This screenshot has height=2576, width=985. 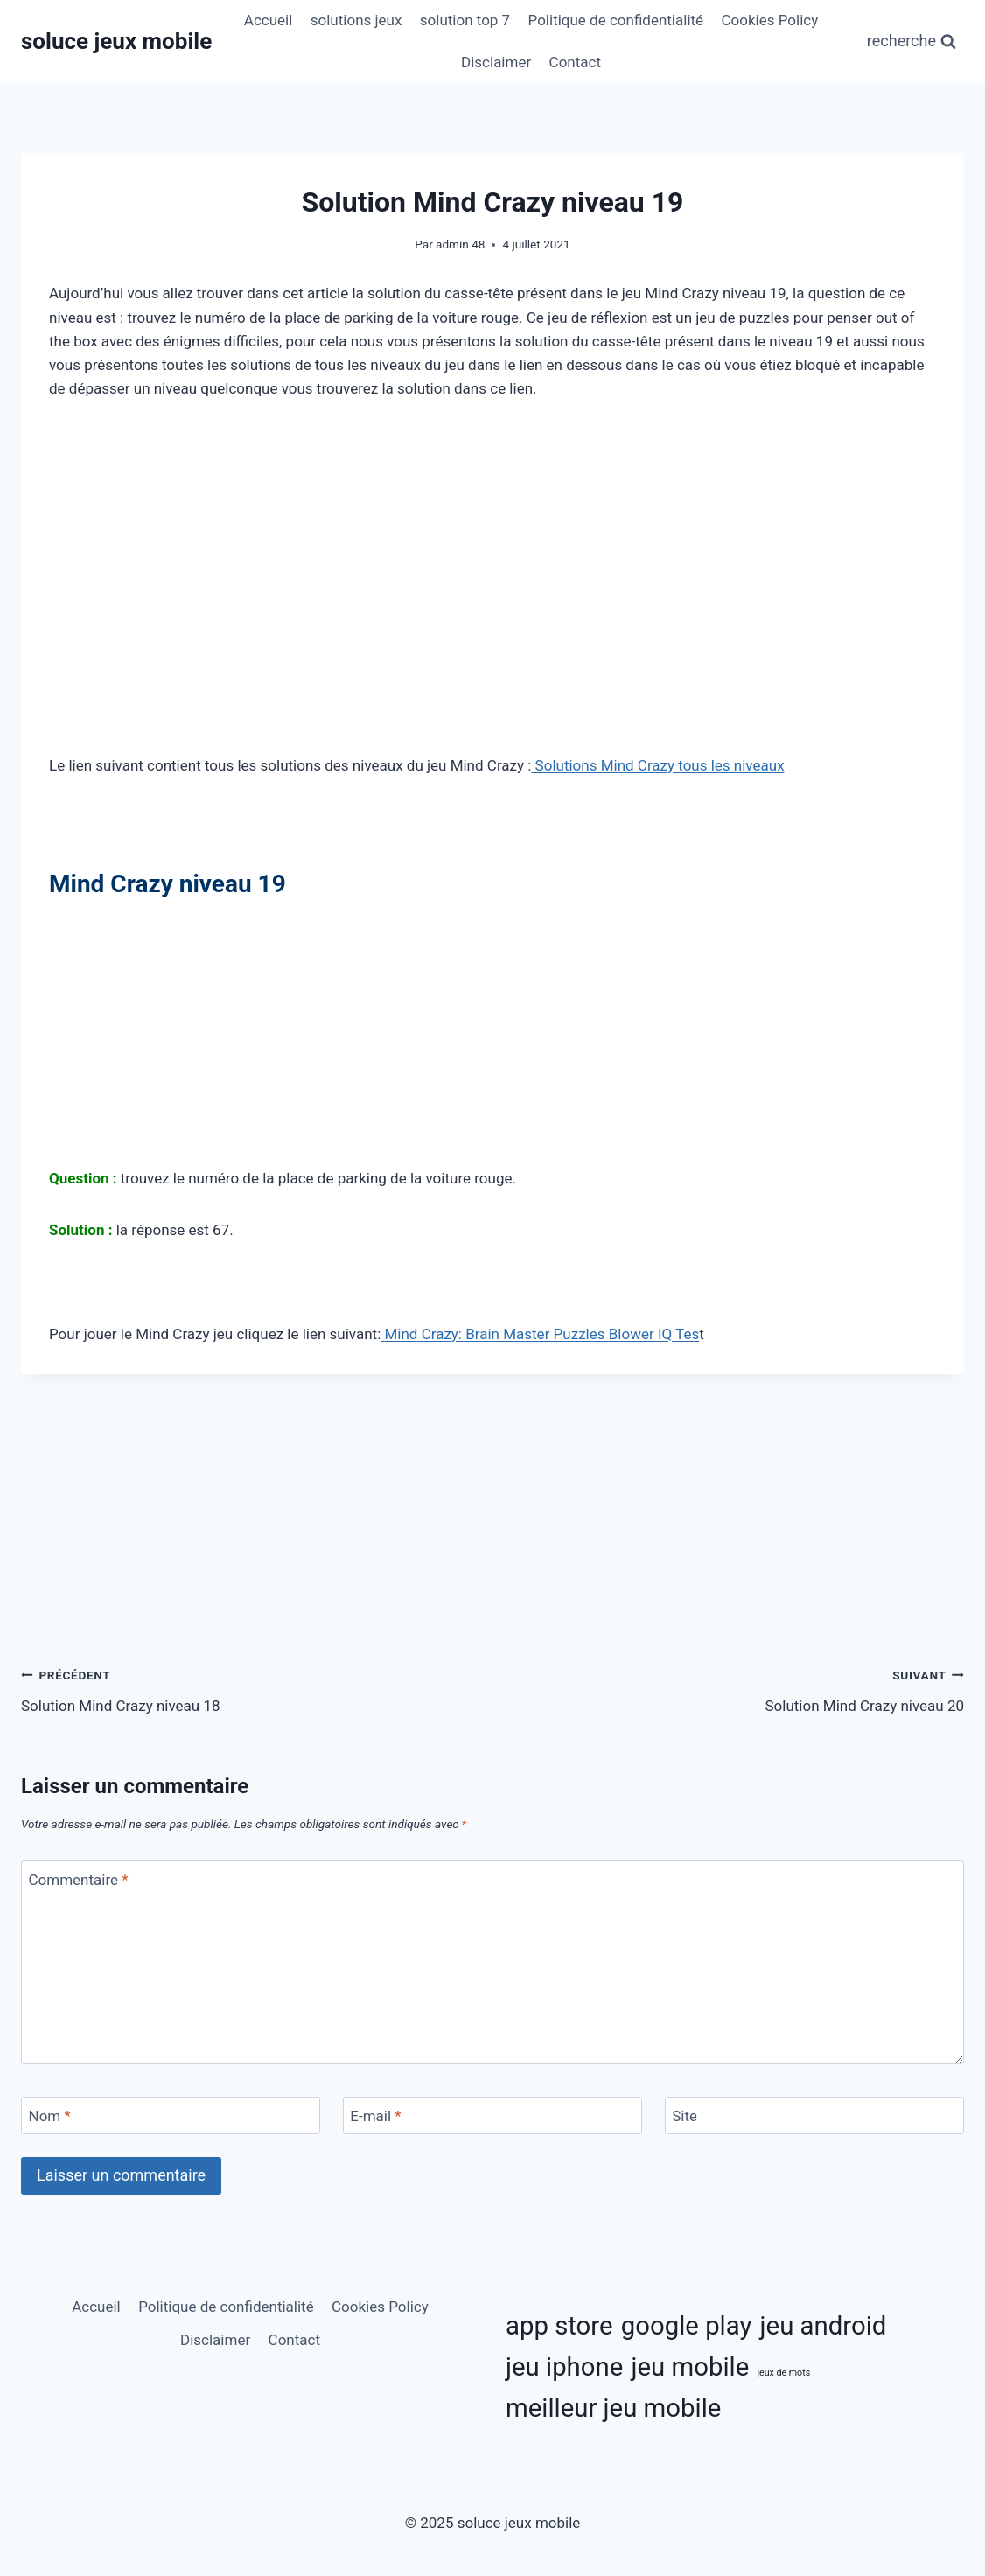 What do you see at coordinates (564, 2367) in the screenshot?
I see `jeu iphone [jeu iphone (11 éléments)]` at bounding box center [564, 2367].